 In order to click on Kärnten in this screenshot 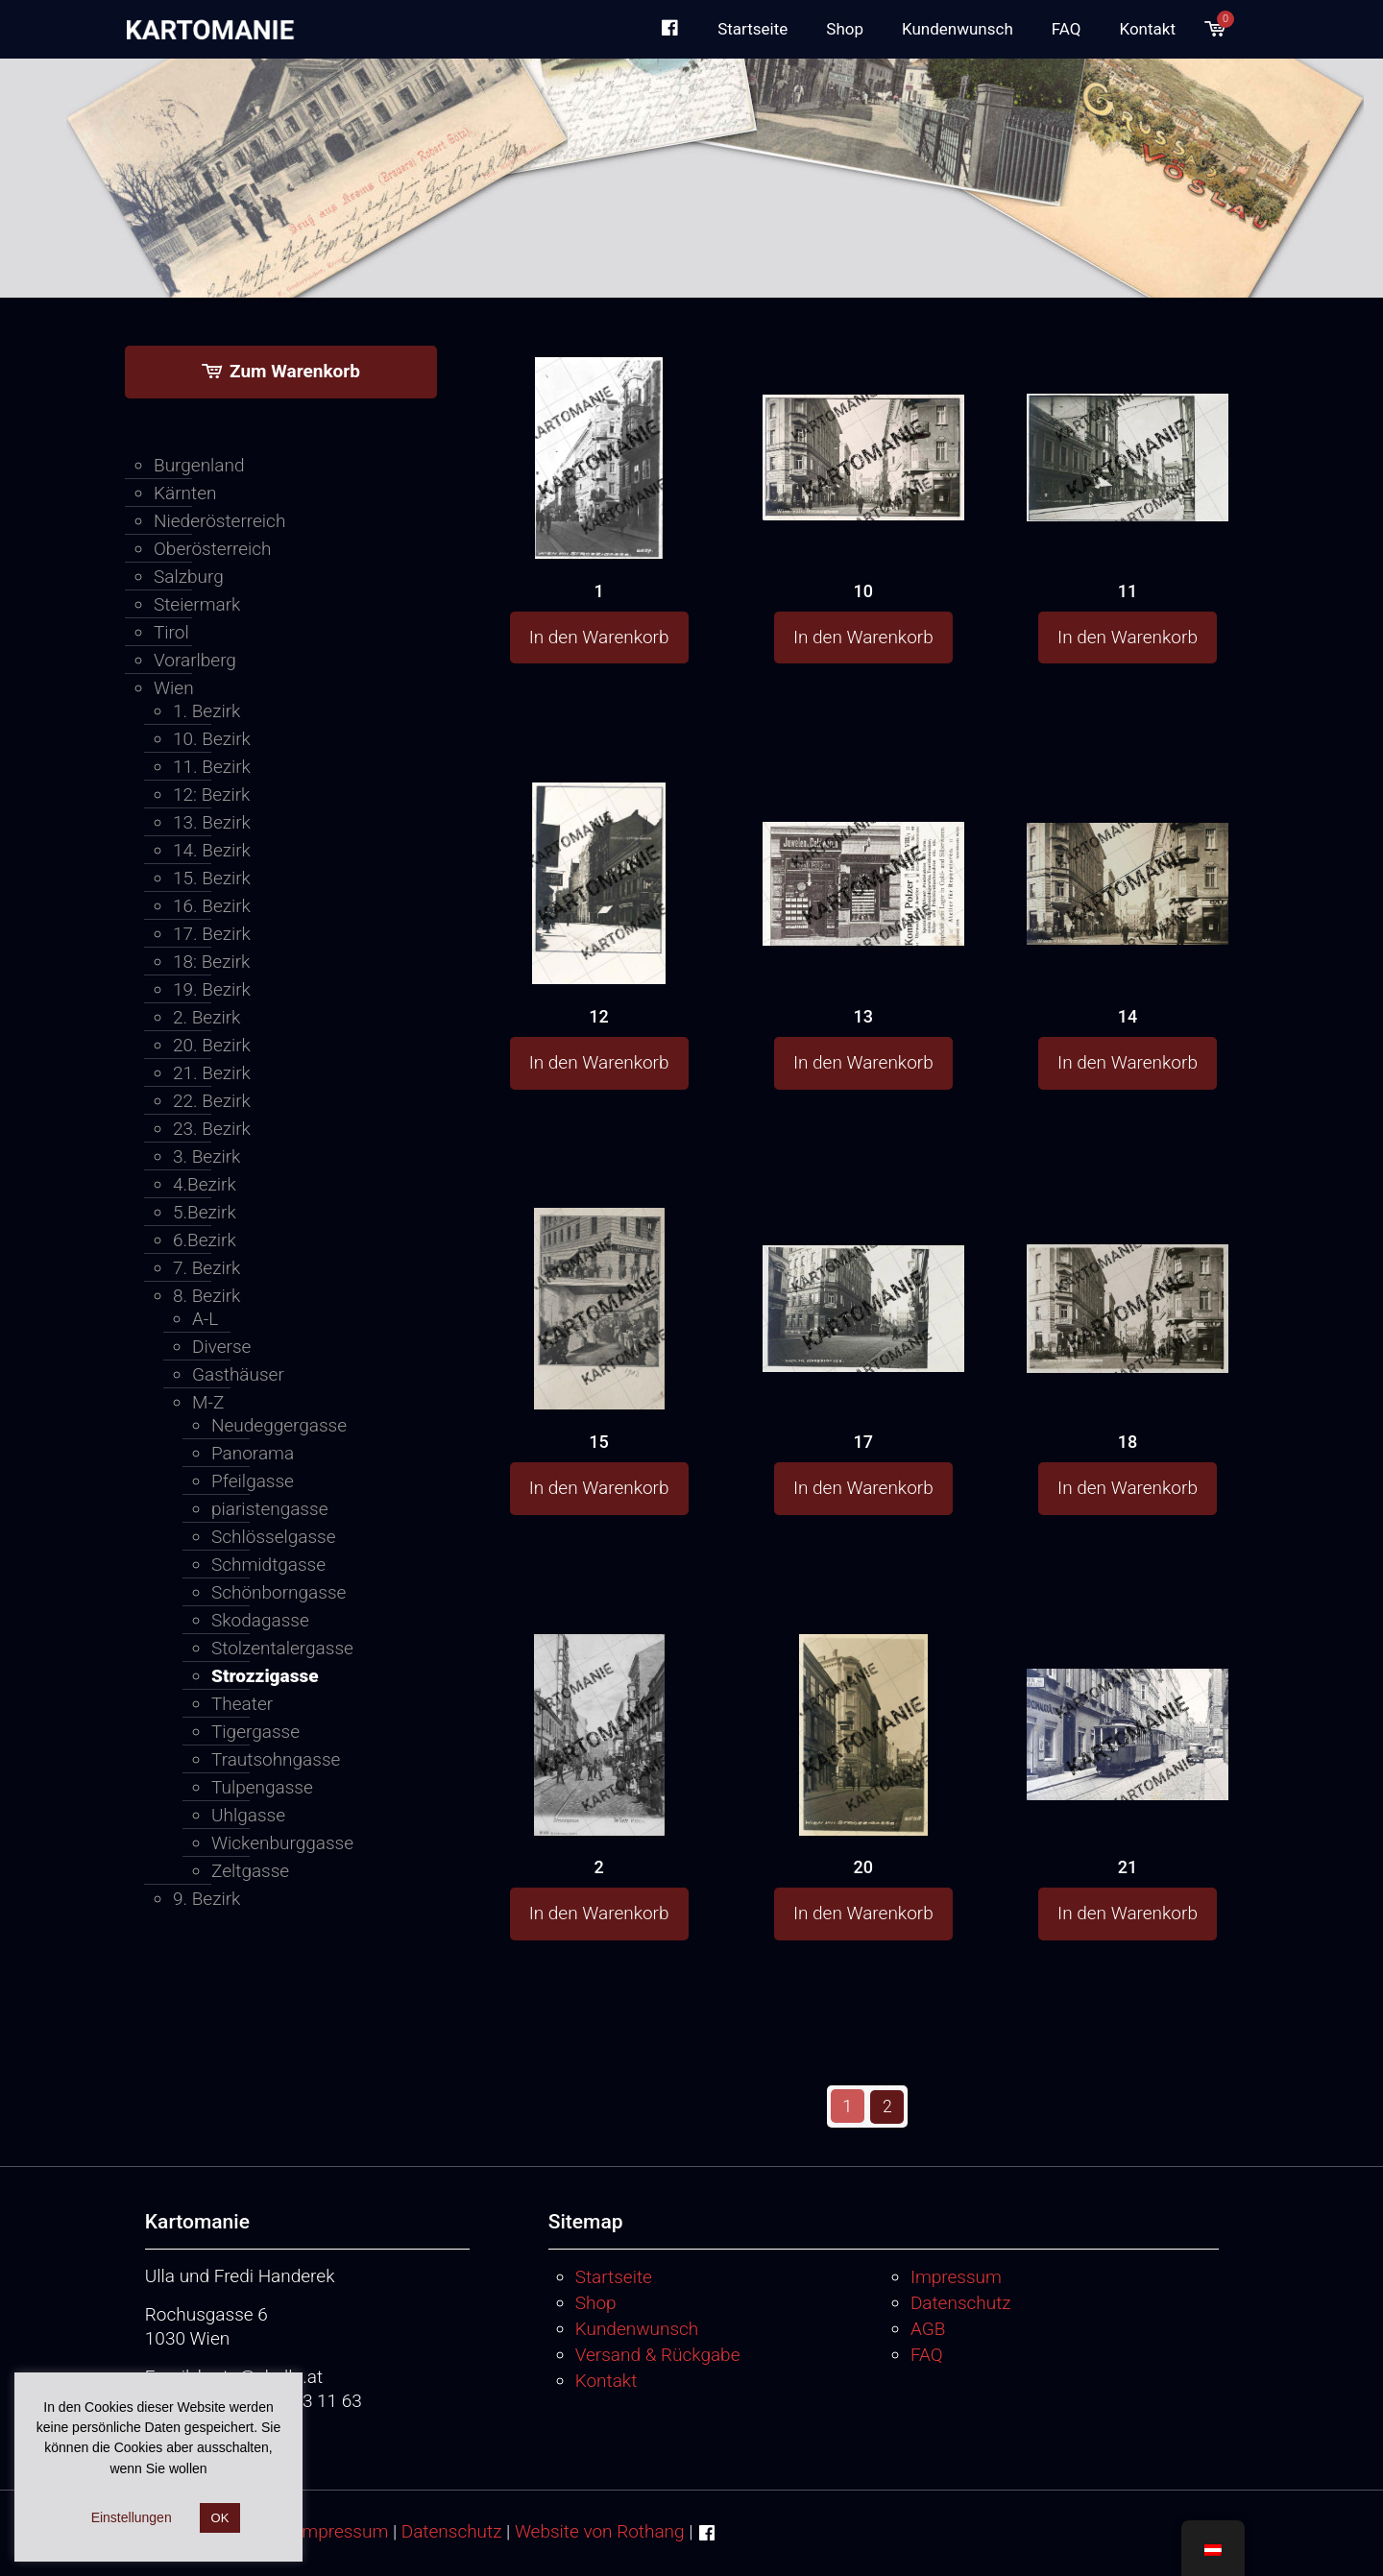, I will do `click(185, 493)`.